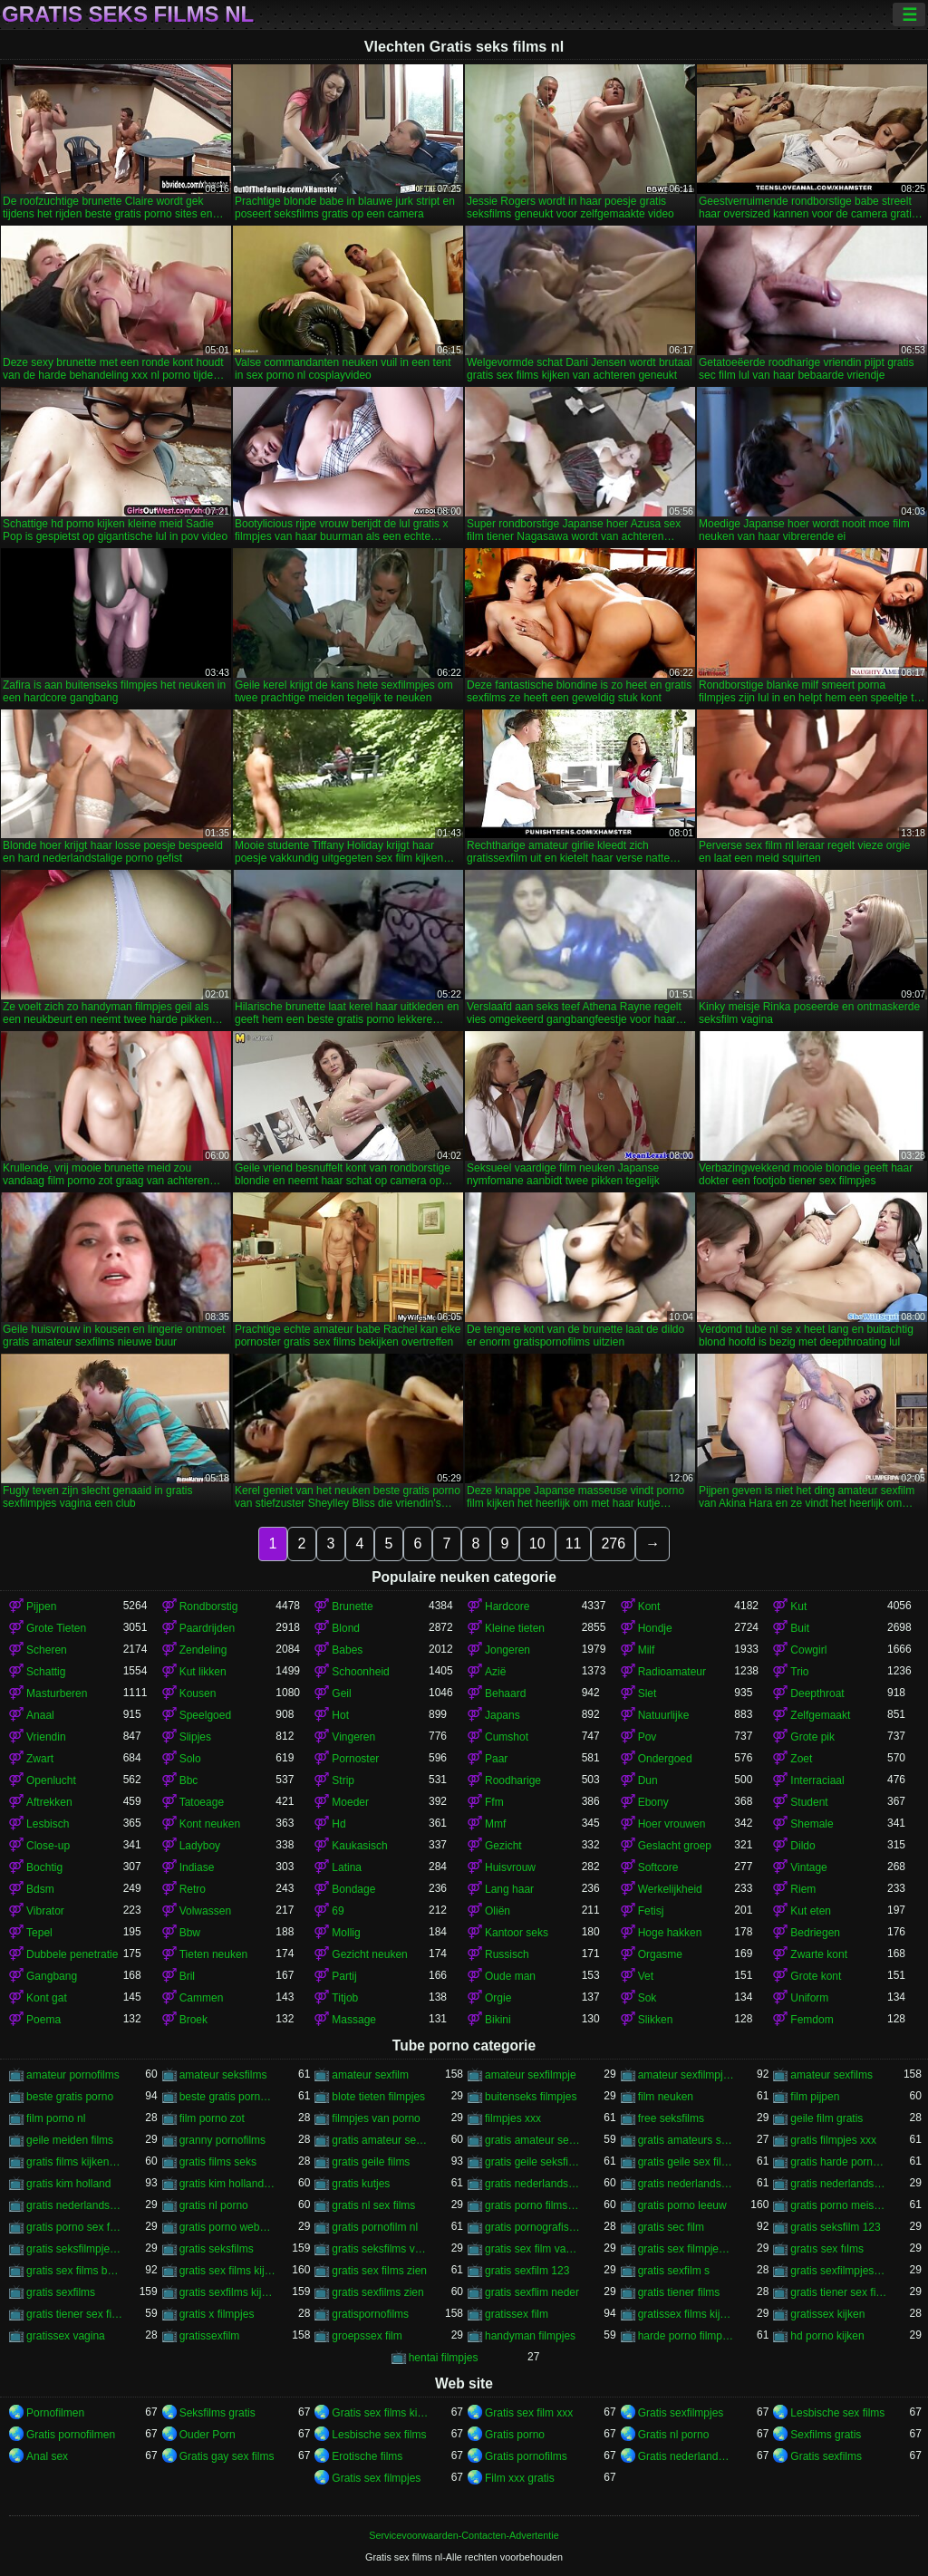  Describe the element at coordinates (665, 1758) in the screenshot. I see `Ondergoed` at that location.